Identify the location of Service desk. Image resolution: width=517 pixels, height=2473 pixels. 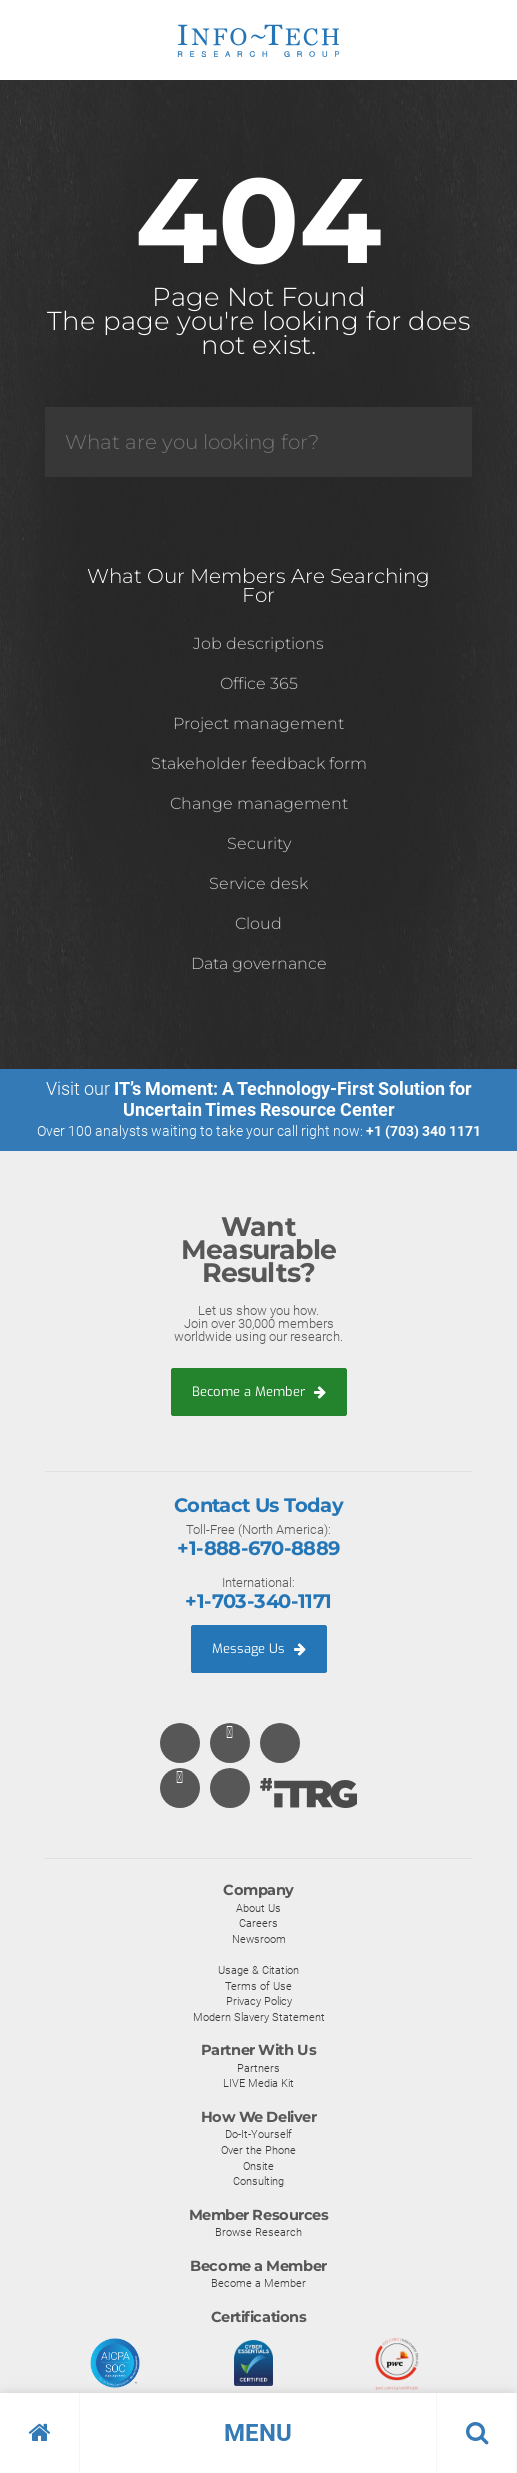
(258, 883).